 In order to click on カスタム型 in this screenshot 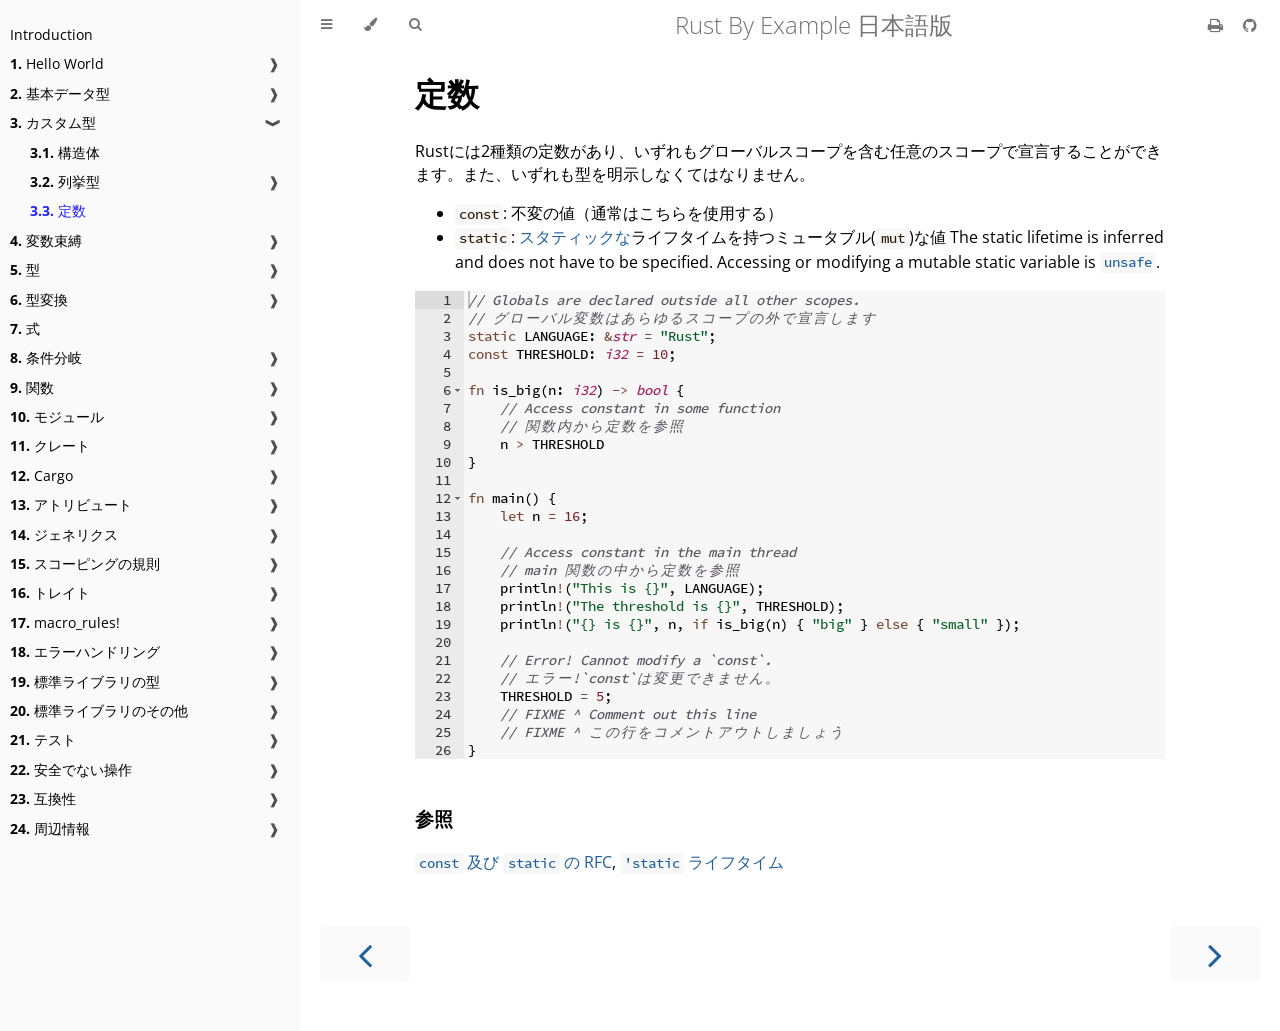, I will do `click(53, 122)`.